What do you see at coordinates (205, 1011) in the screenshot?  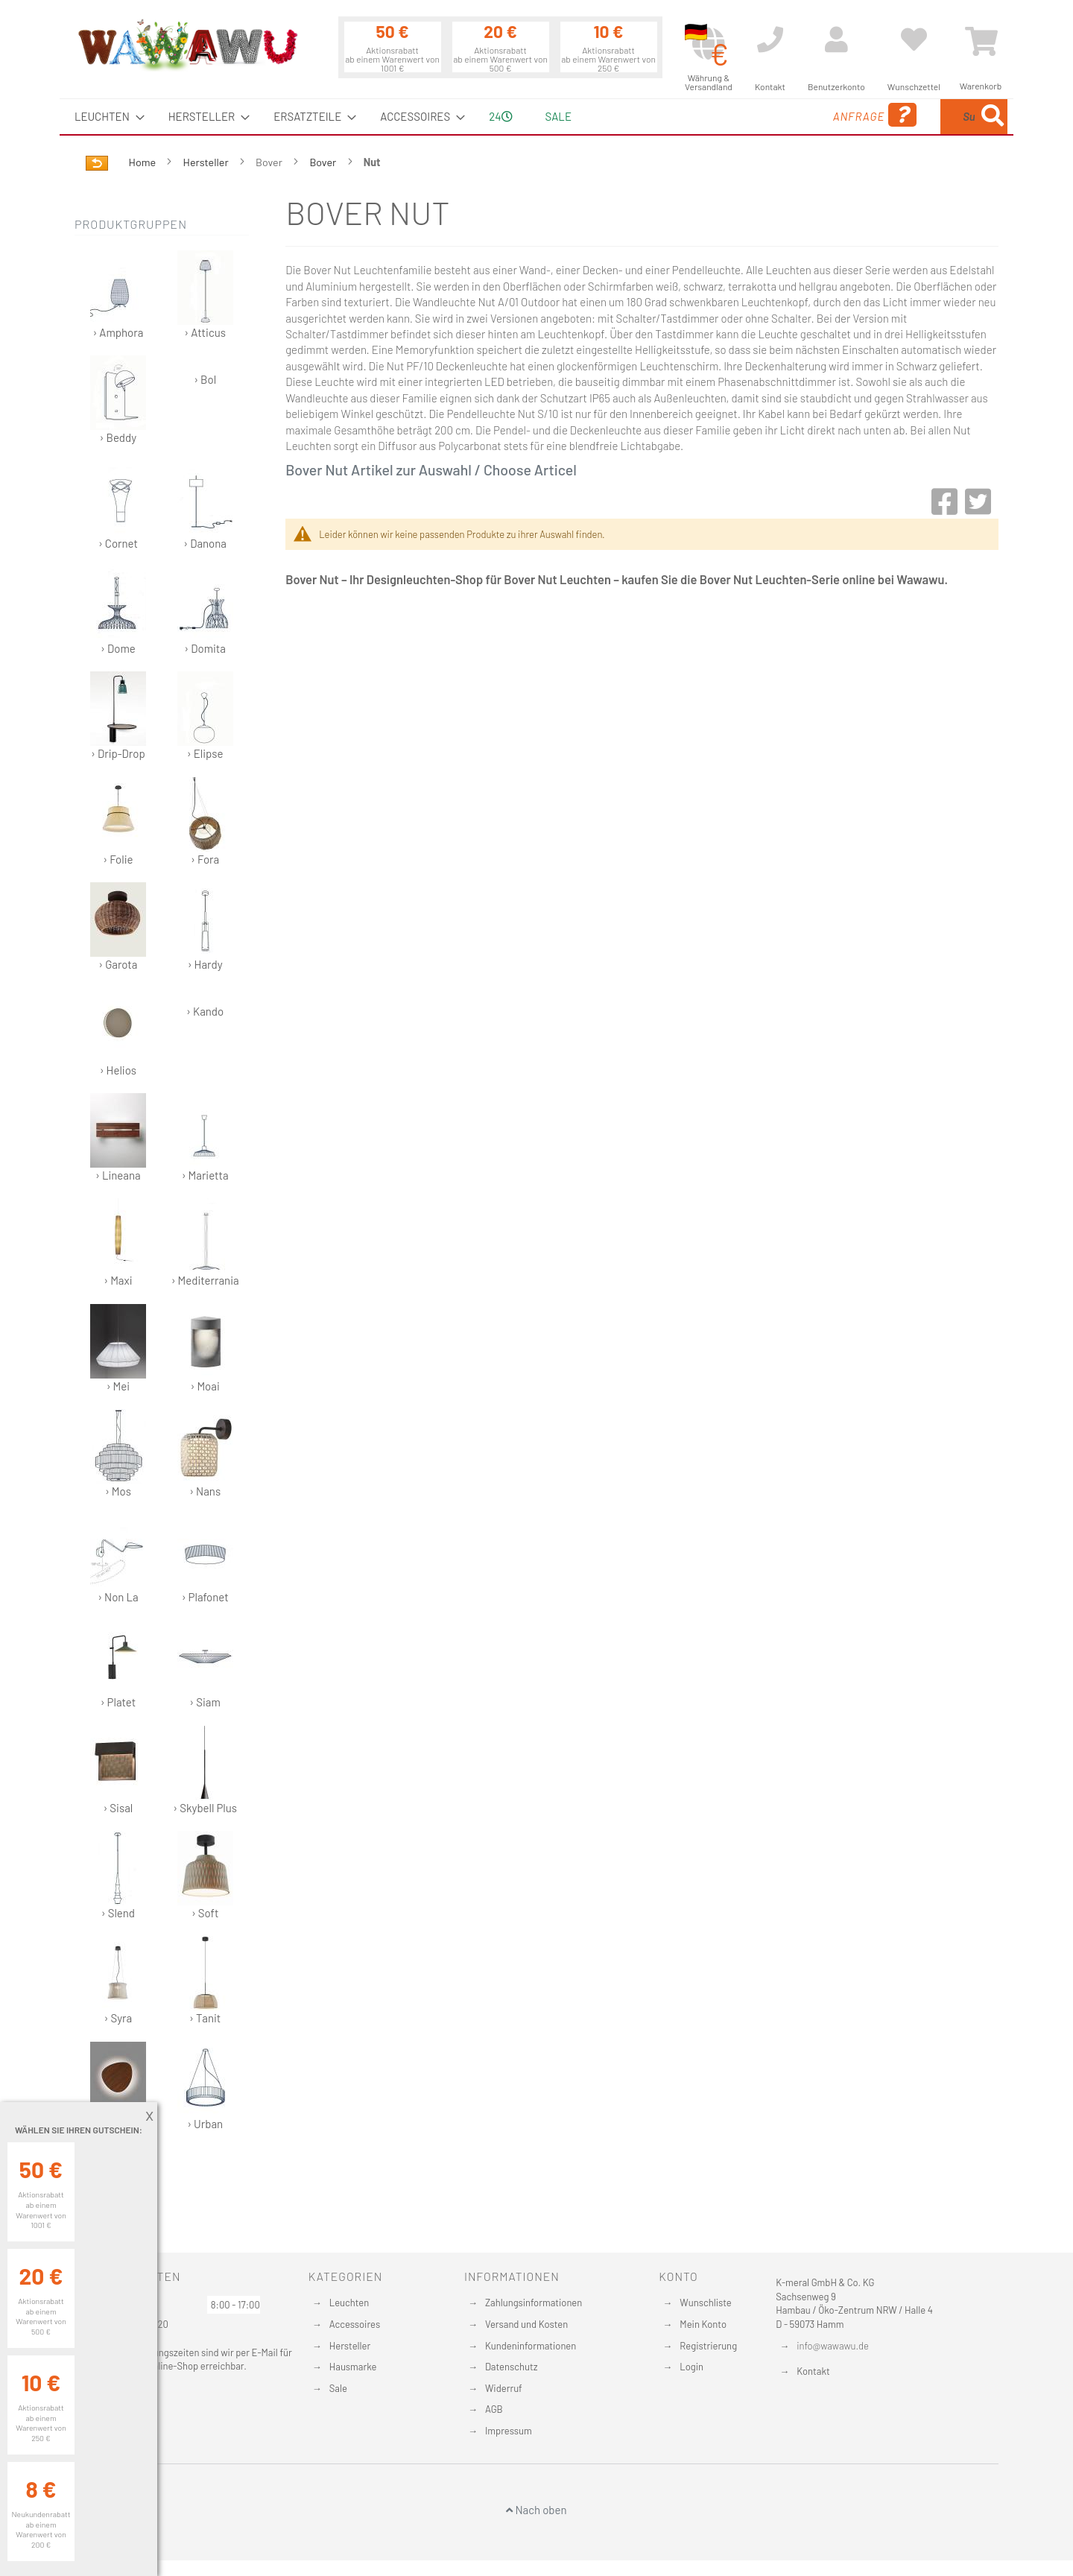 I see `› Kando` at bounding box center [205, 1011].